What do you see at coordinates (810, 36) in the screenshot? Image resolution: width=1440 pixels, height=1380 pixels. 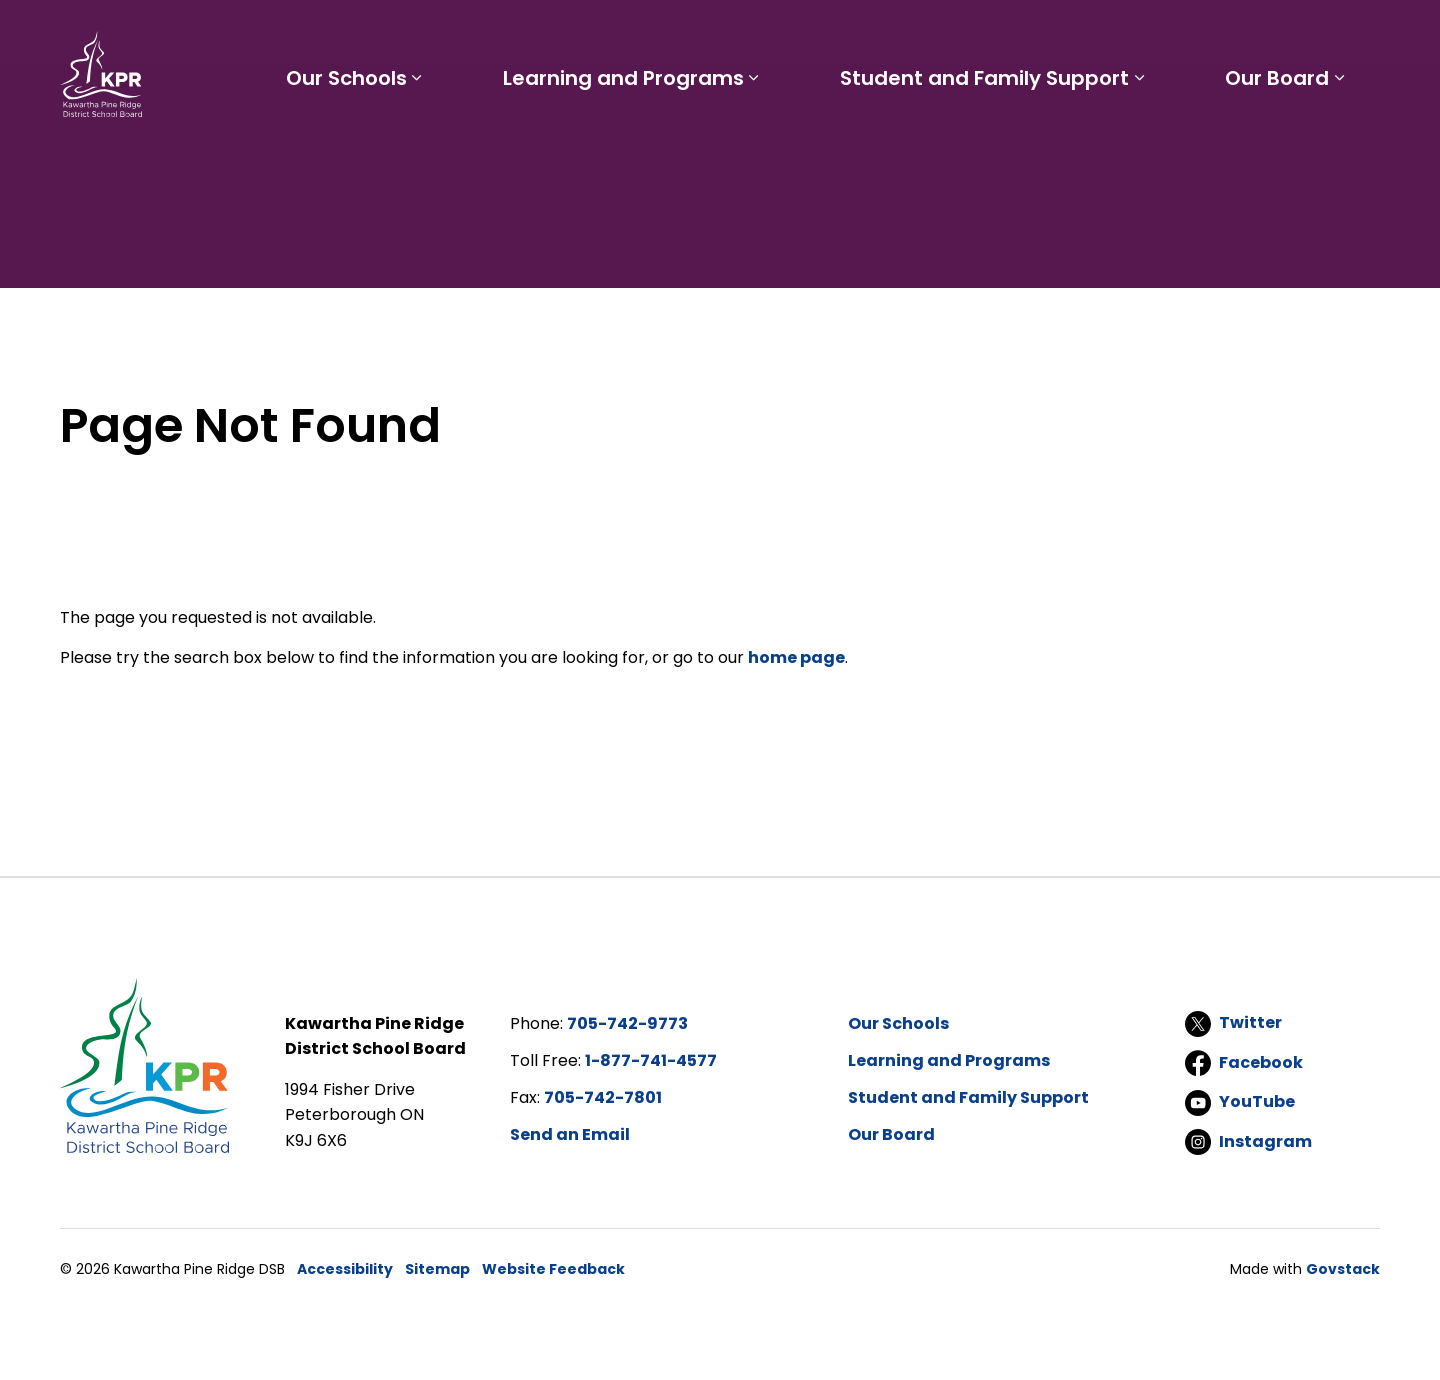 I see `Parents` at bounding box center [810, 36].